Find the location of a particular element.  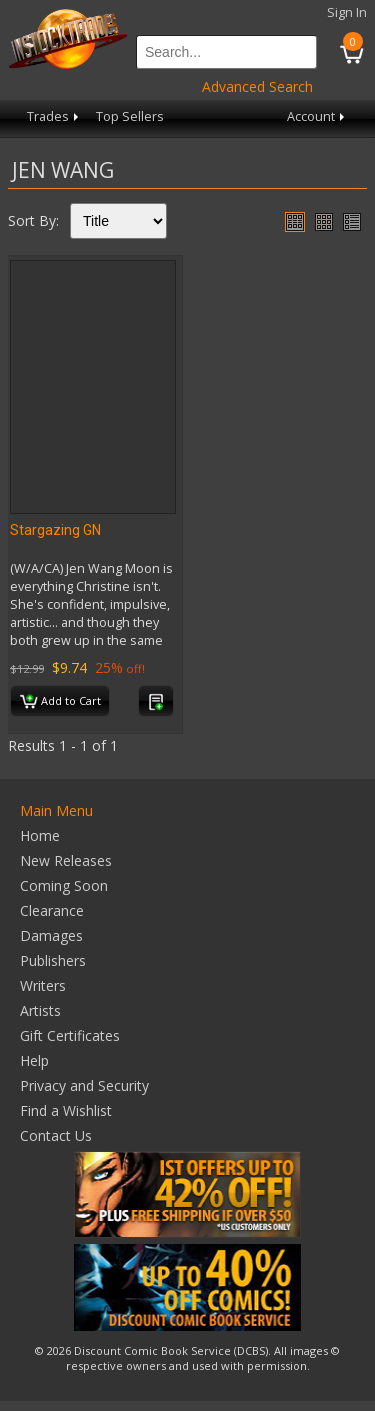

Help is located at coordinates (34, 1060).